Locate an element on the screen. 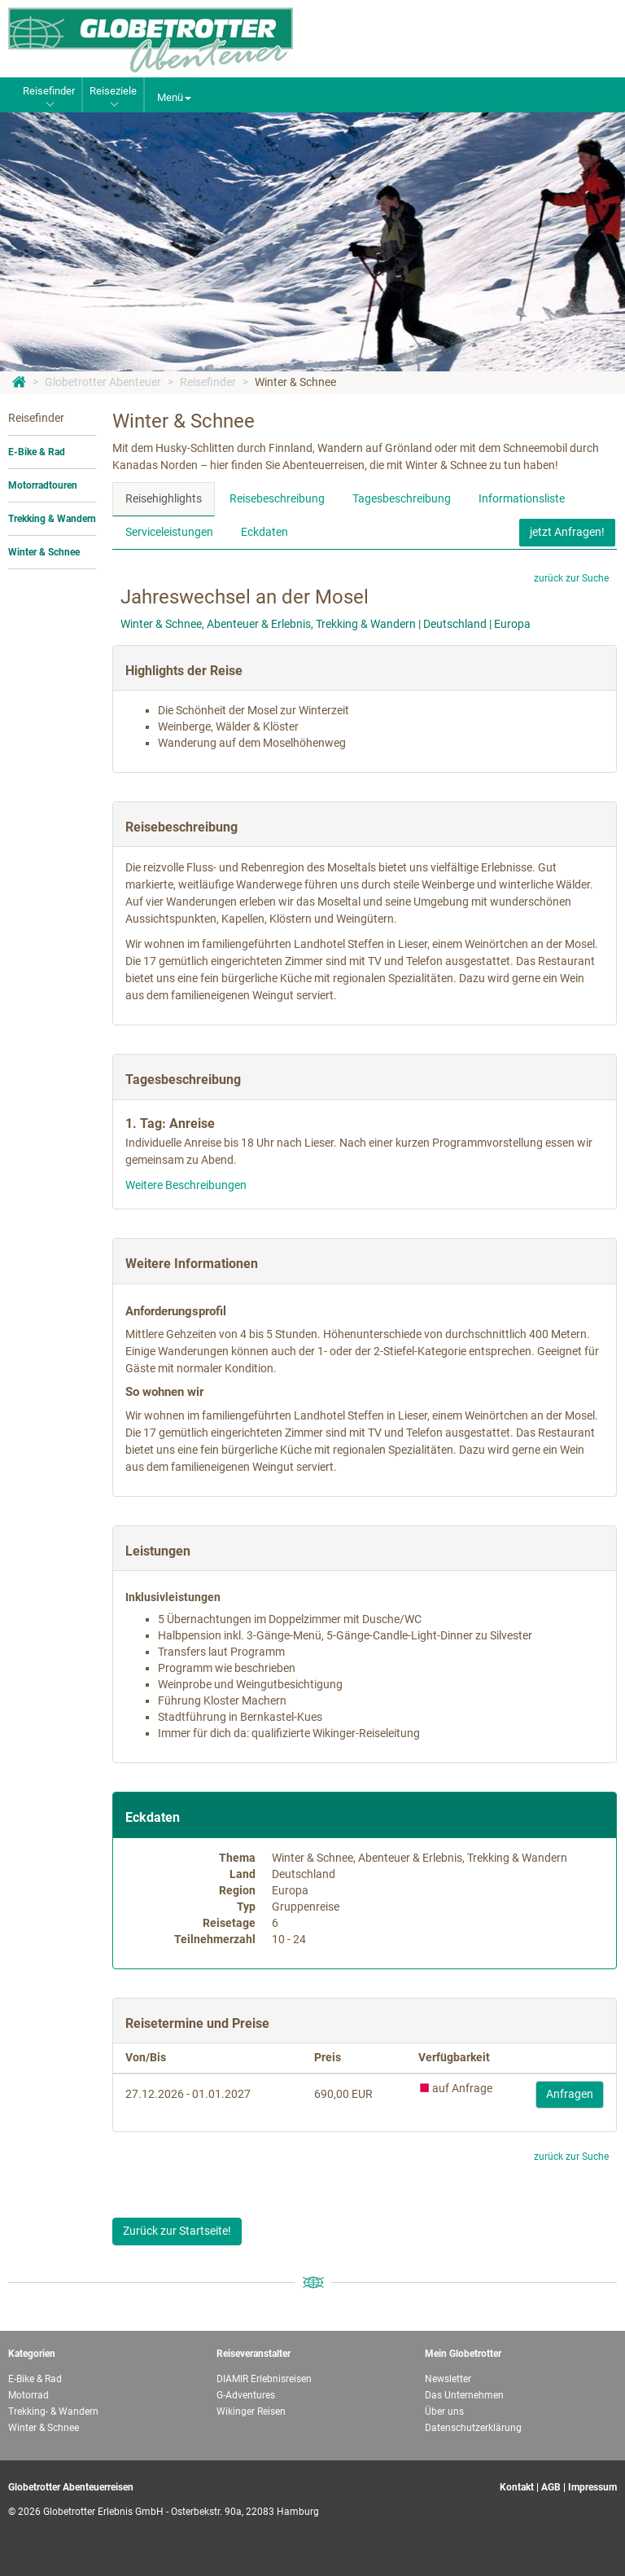 Image resolution: width=625 pixels, height=2576 pixels. Impressum is located at coordinates (592, 2487).